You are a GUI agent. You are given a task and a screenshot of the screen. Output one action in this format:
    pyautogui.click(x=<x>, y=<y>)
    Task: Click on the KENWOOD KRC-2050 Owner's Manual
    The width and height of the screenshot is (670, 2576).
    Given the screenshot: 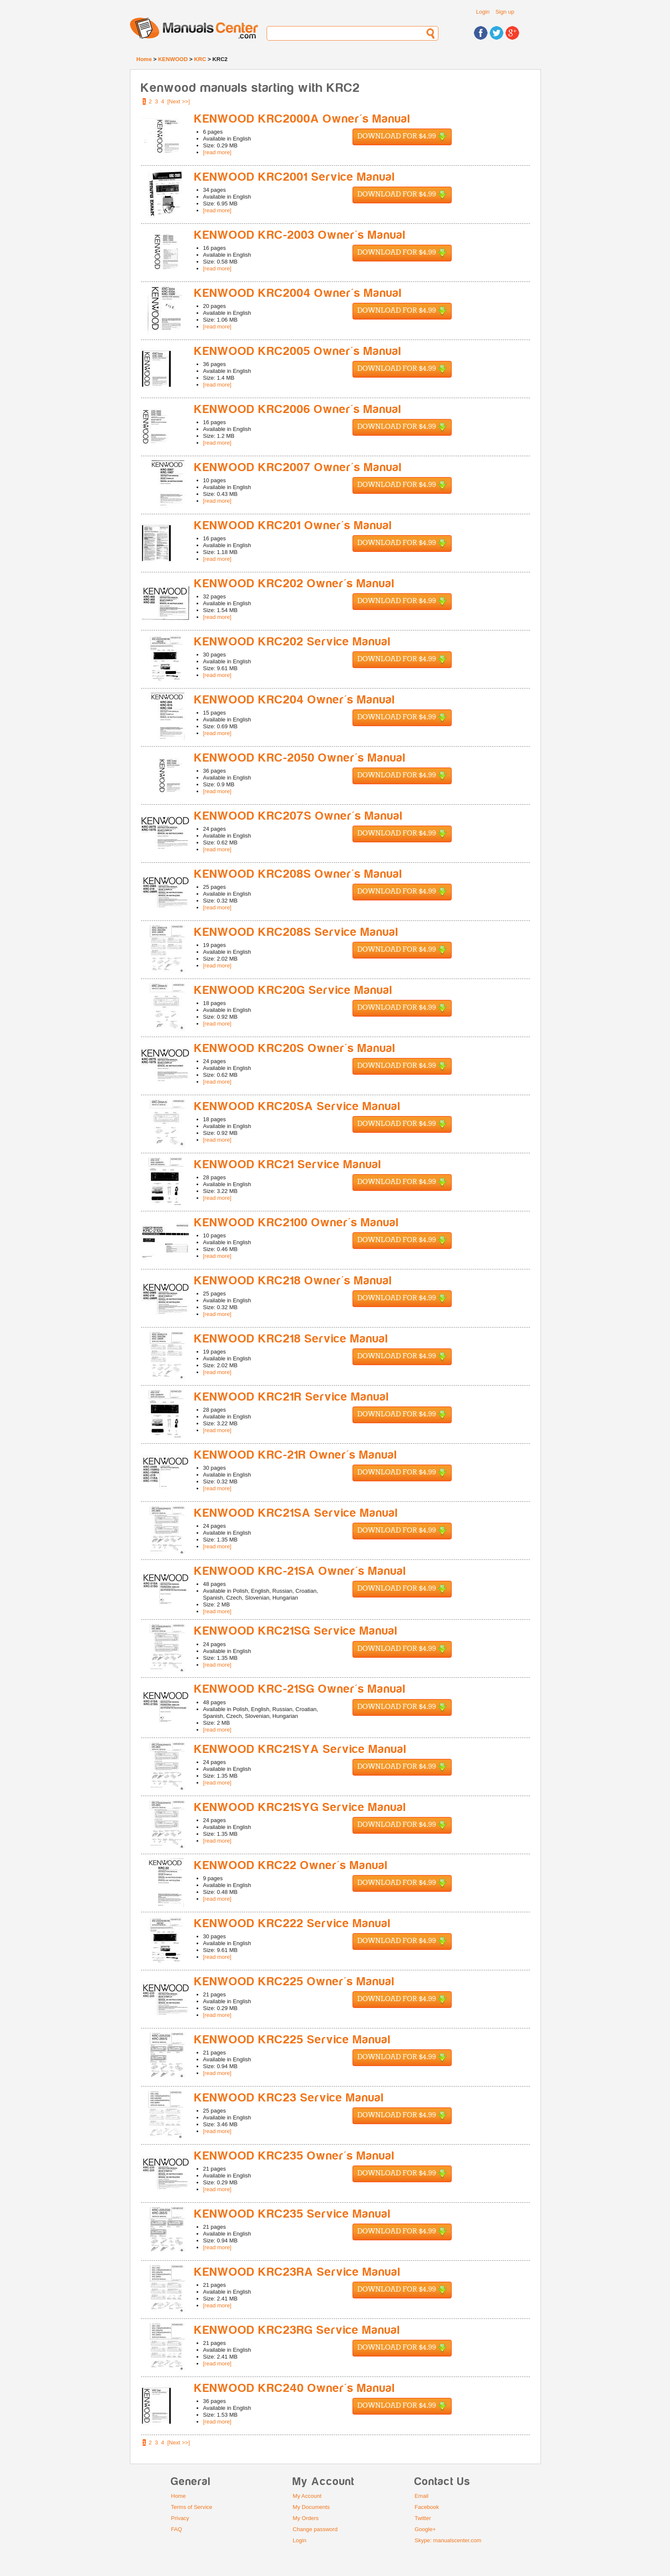 What is the action you would take?
    pyautogui.click(x=300, y=758)
    